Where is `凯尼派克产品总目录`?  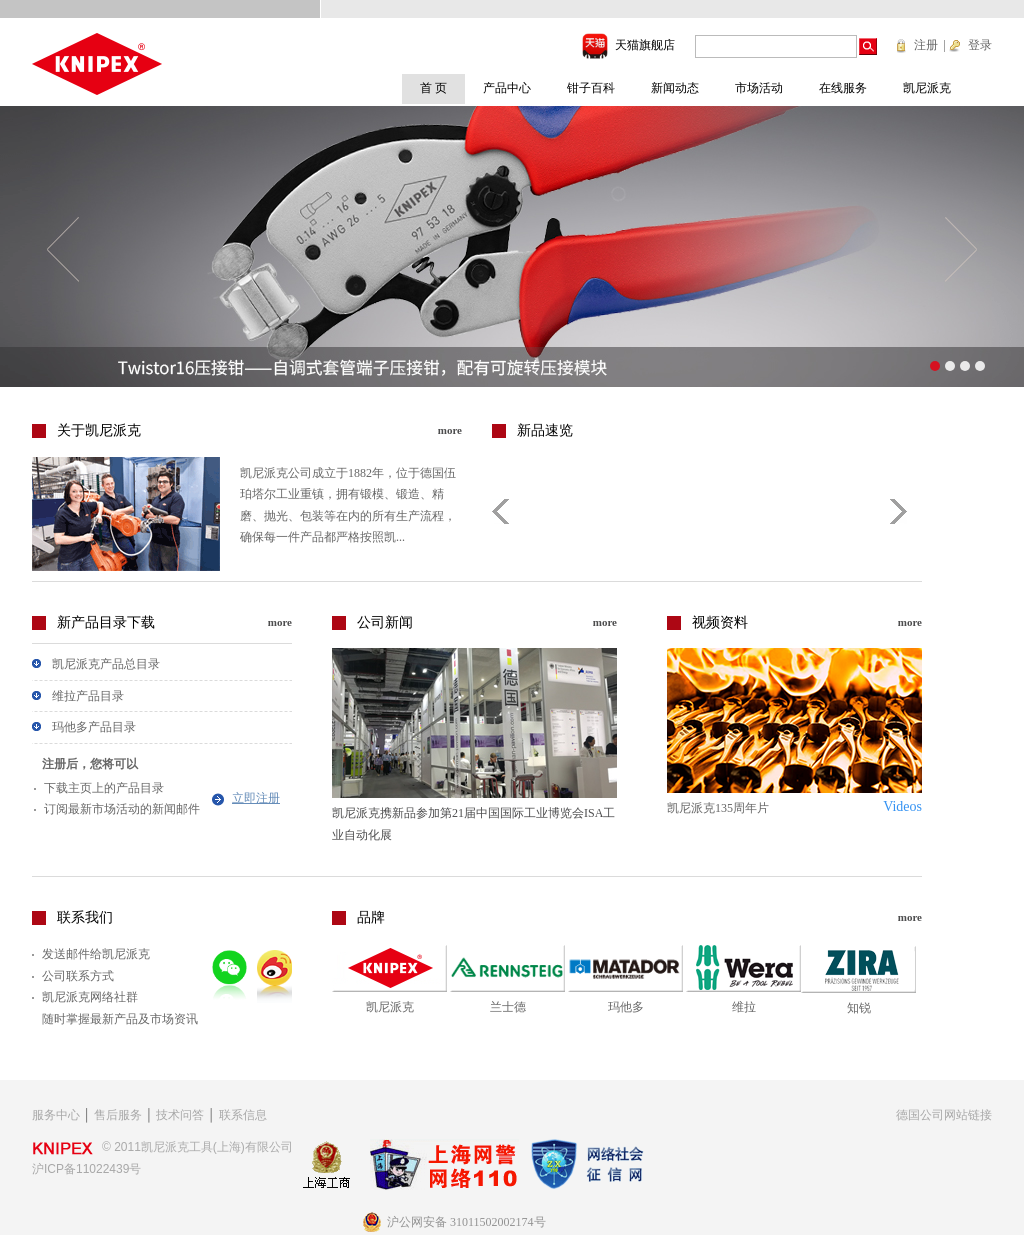 凯尼派克产品总目录 is located at coordinates (106, 664).